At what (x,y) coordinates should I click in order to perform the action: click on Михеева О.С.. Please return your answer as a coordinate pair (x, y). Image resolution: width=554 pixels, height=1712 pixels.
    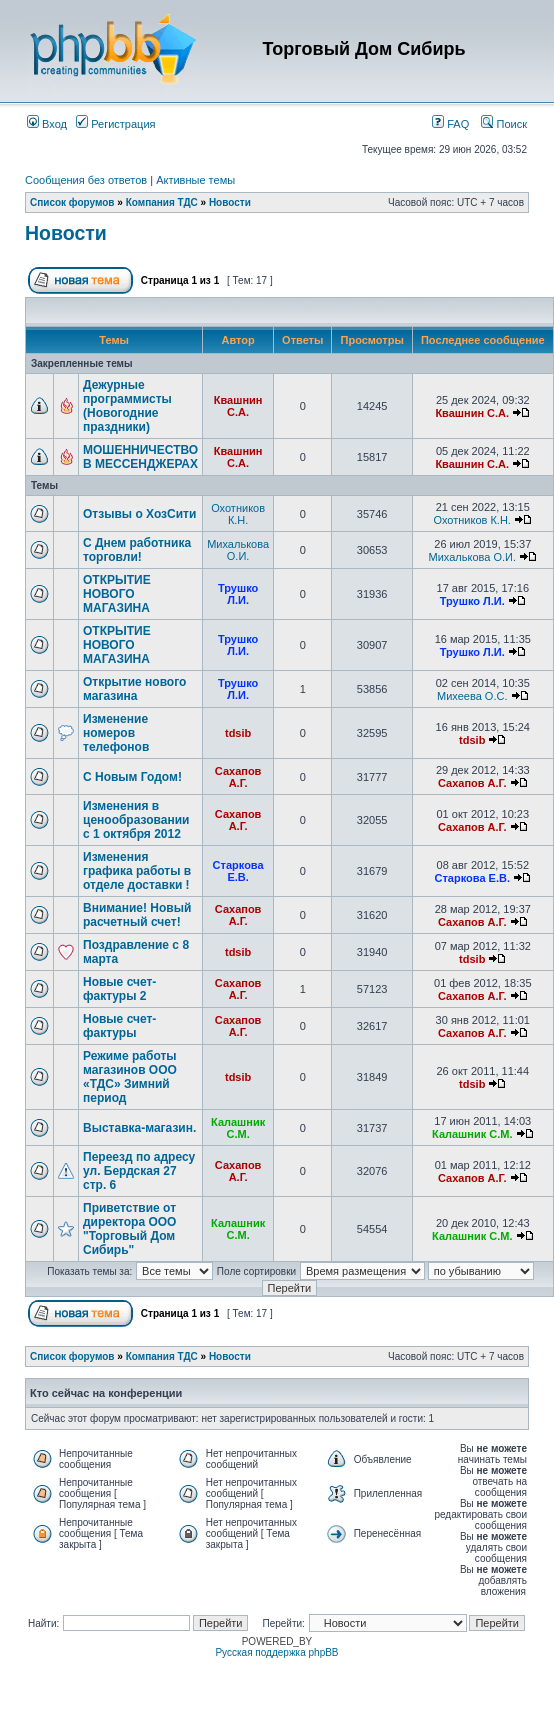
    Looking at the image, I should click on (472, 696).